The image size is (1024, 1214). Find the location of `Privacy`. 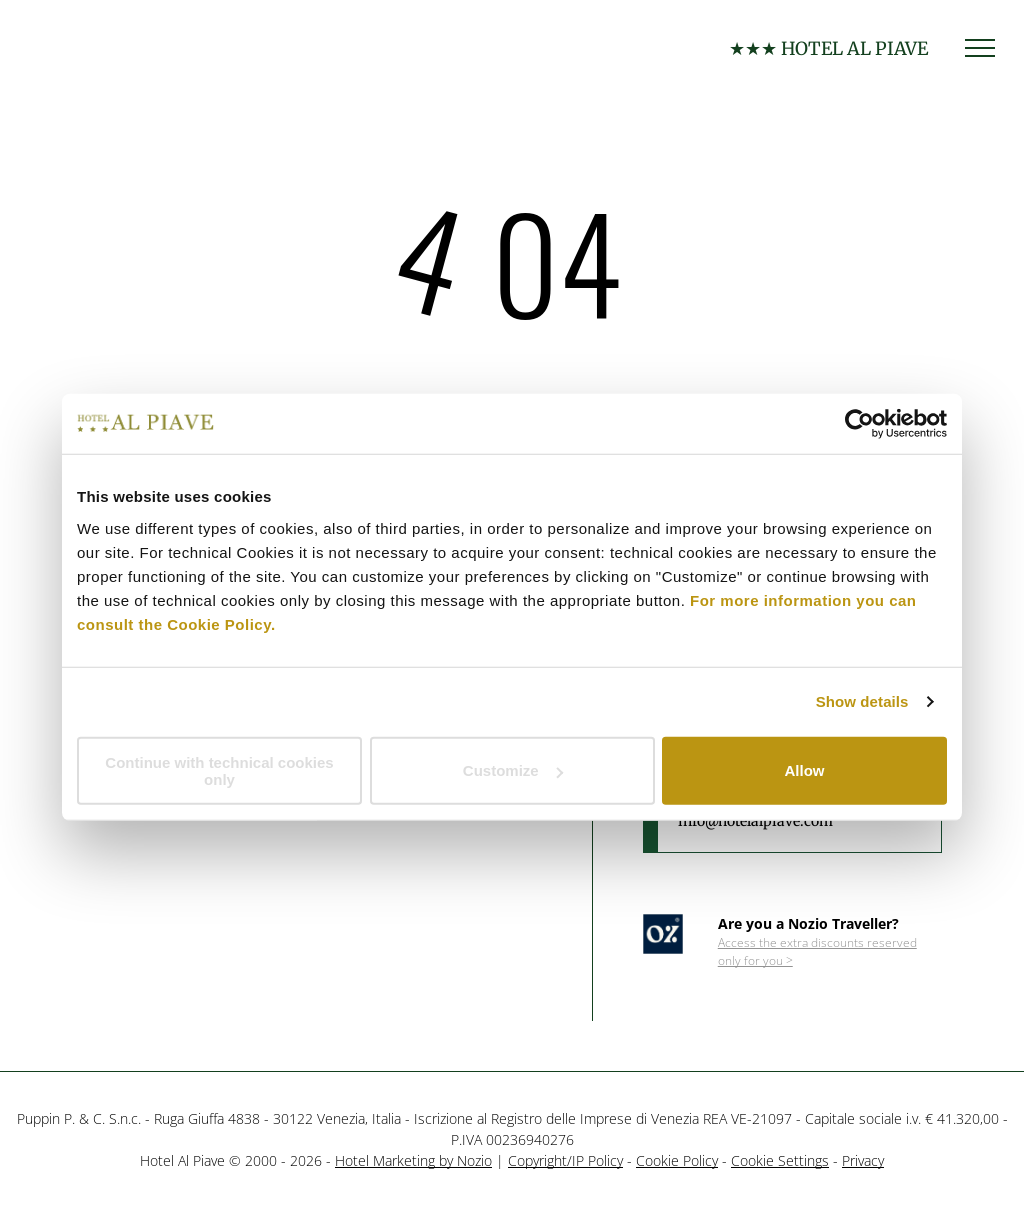

Privacy is located at coordinates (863, 1160).